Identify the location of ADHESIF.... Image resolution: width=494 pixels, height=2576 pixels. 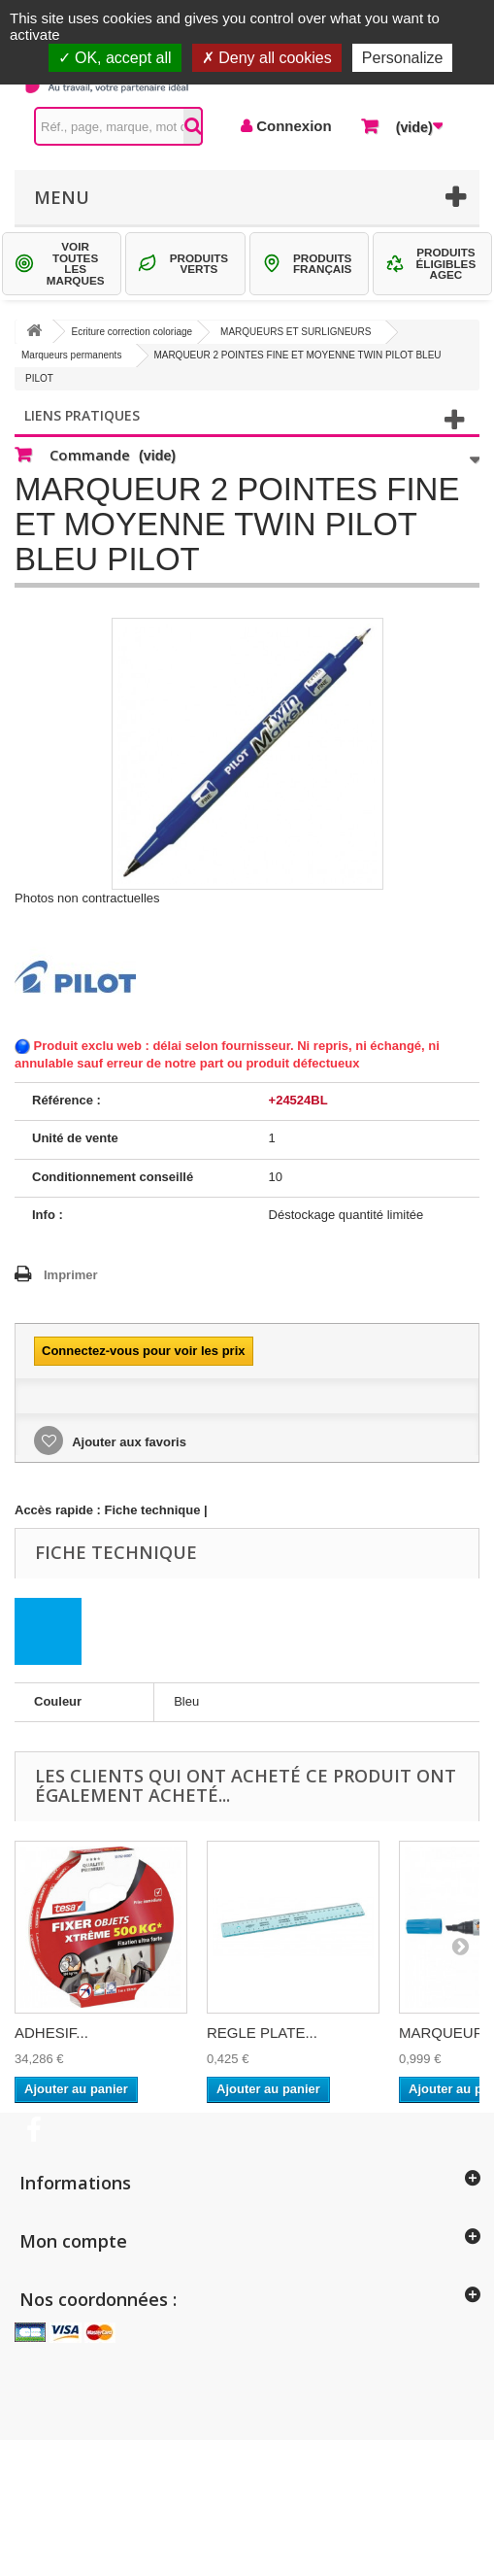
(51, 2032).